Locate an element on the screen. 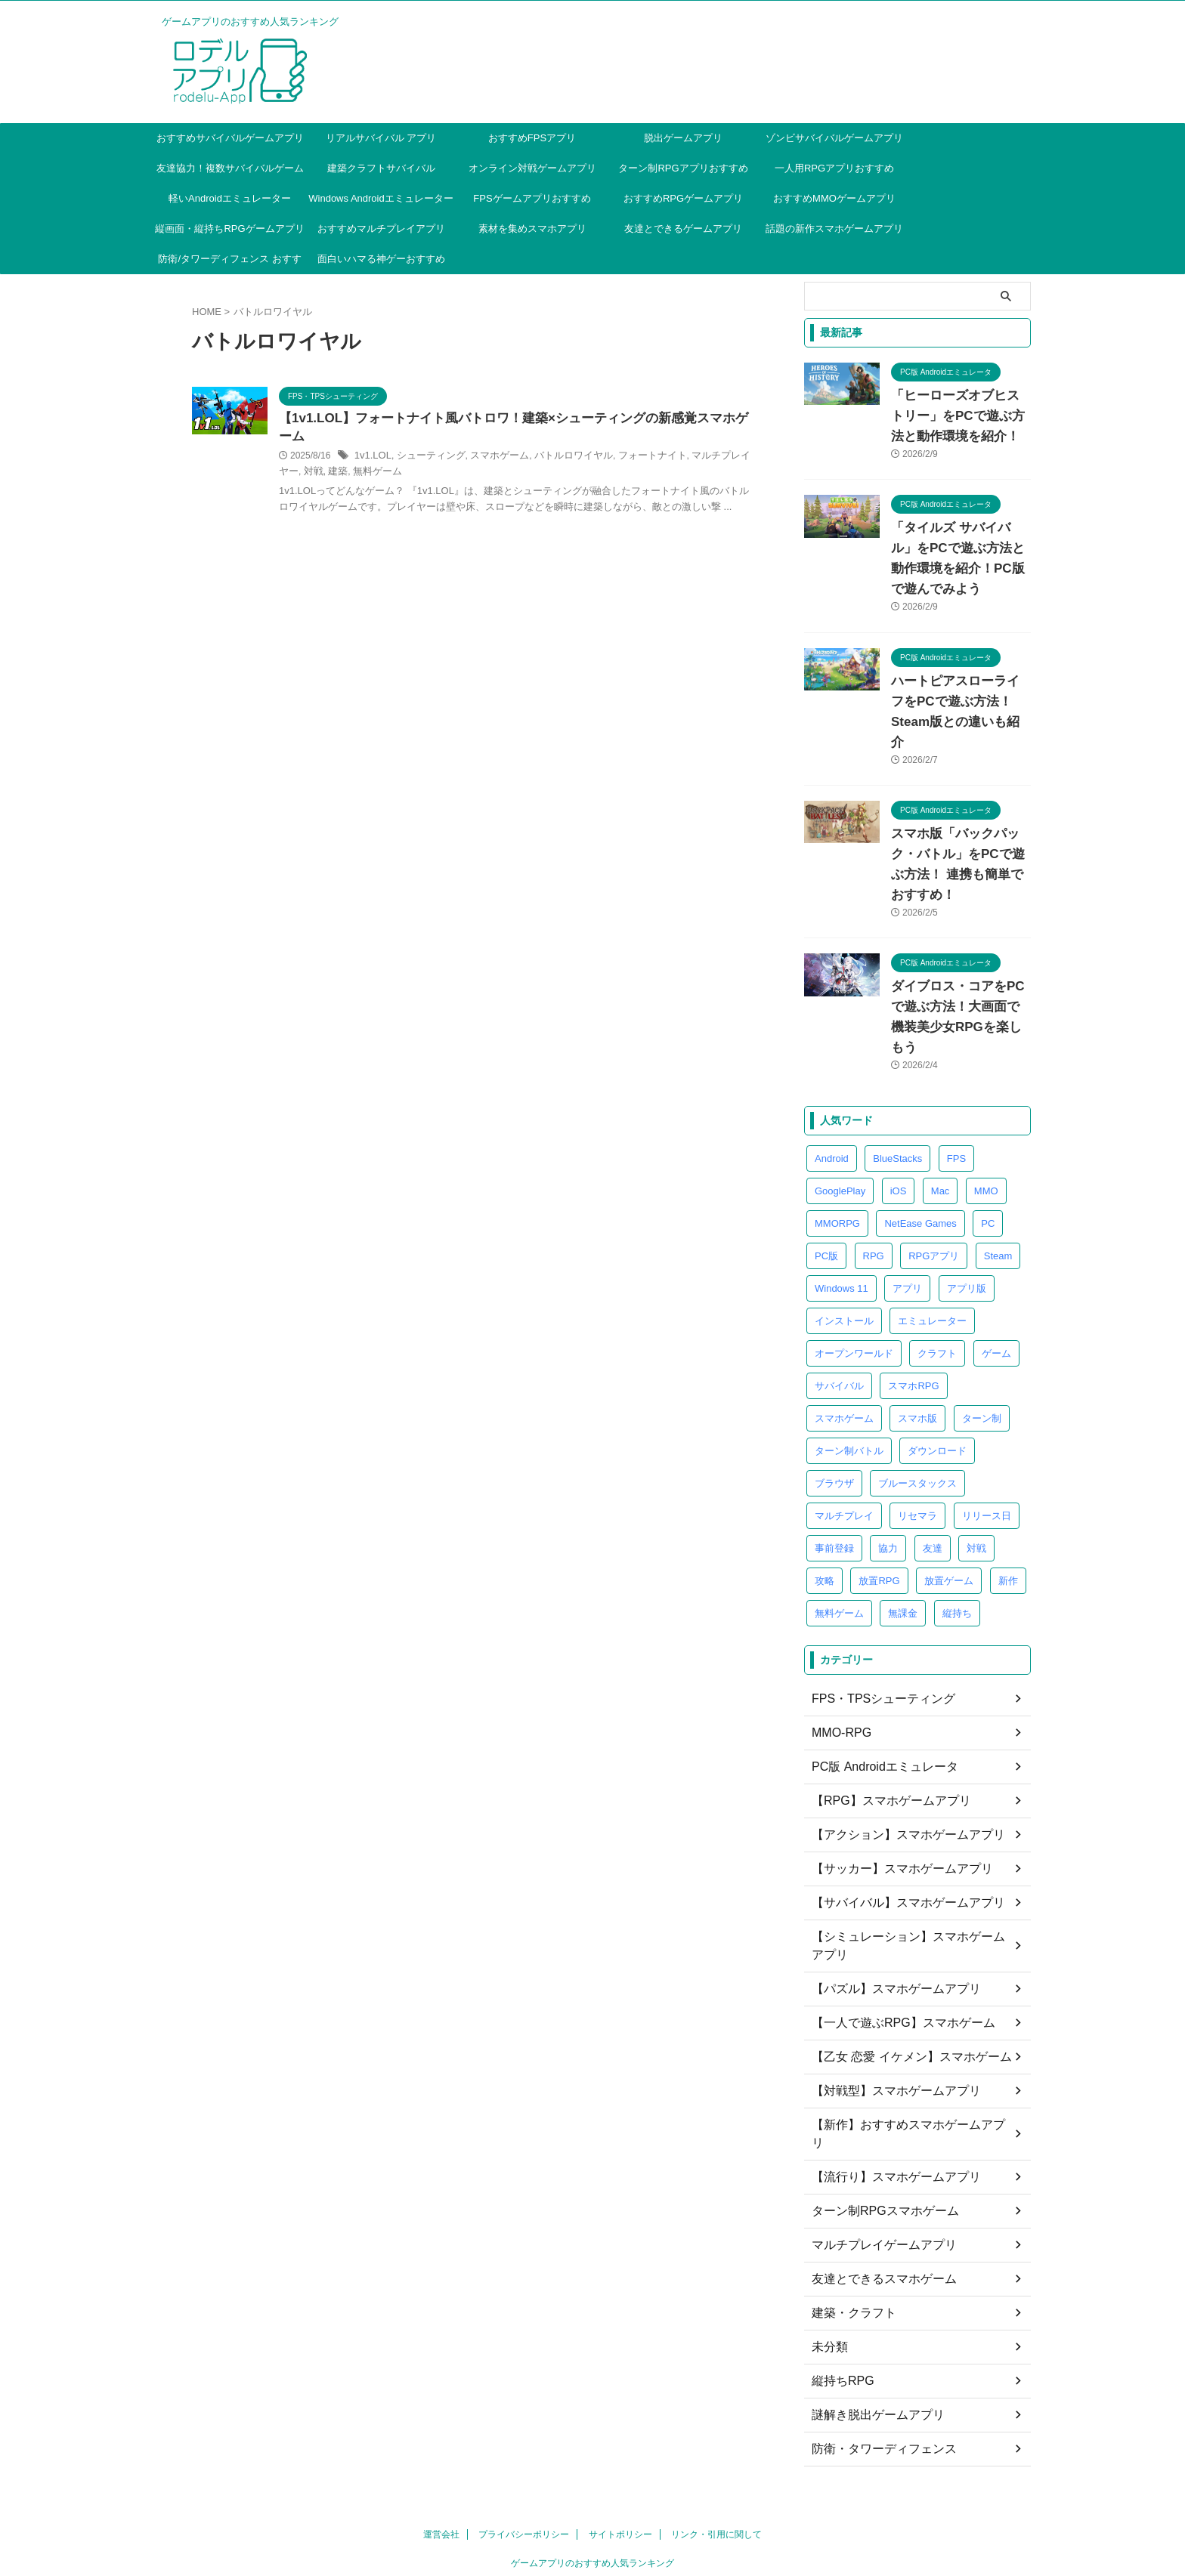 Image resolution: width=1185 pixels, height=2576 pixels. GooglePlay [GooglePlay (32個の項目)] is located at coordinates (840, 1109).